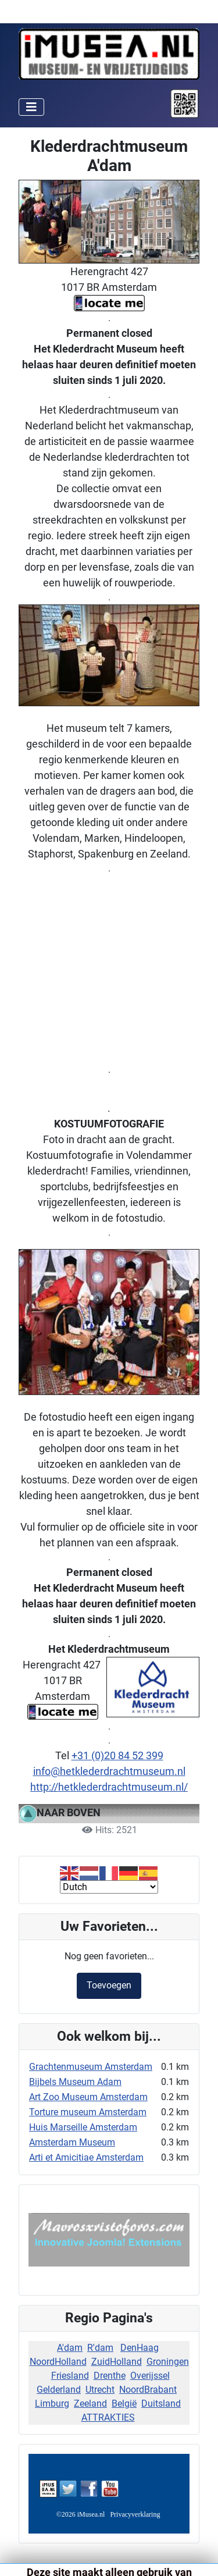 This screenshot has height=2576, width=218. Describe the element at coordinates (124, 2403) in the screenshot. I see `België` at that location.